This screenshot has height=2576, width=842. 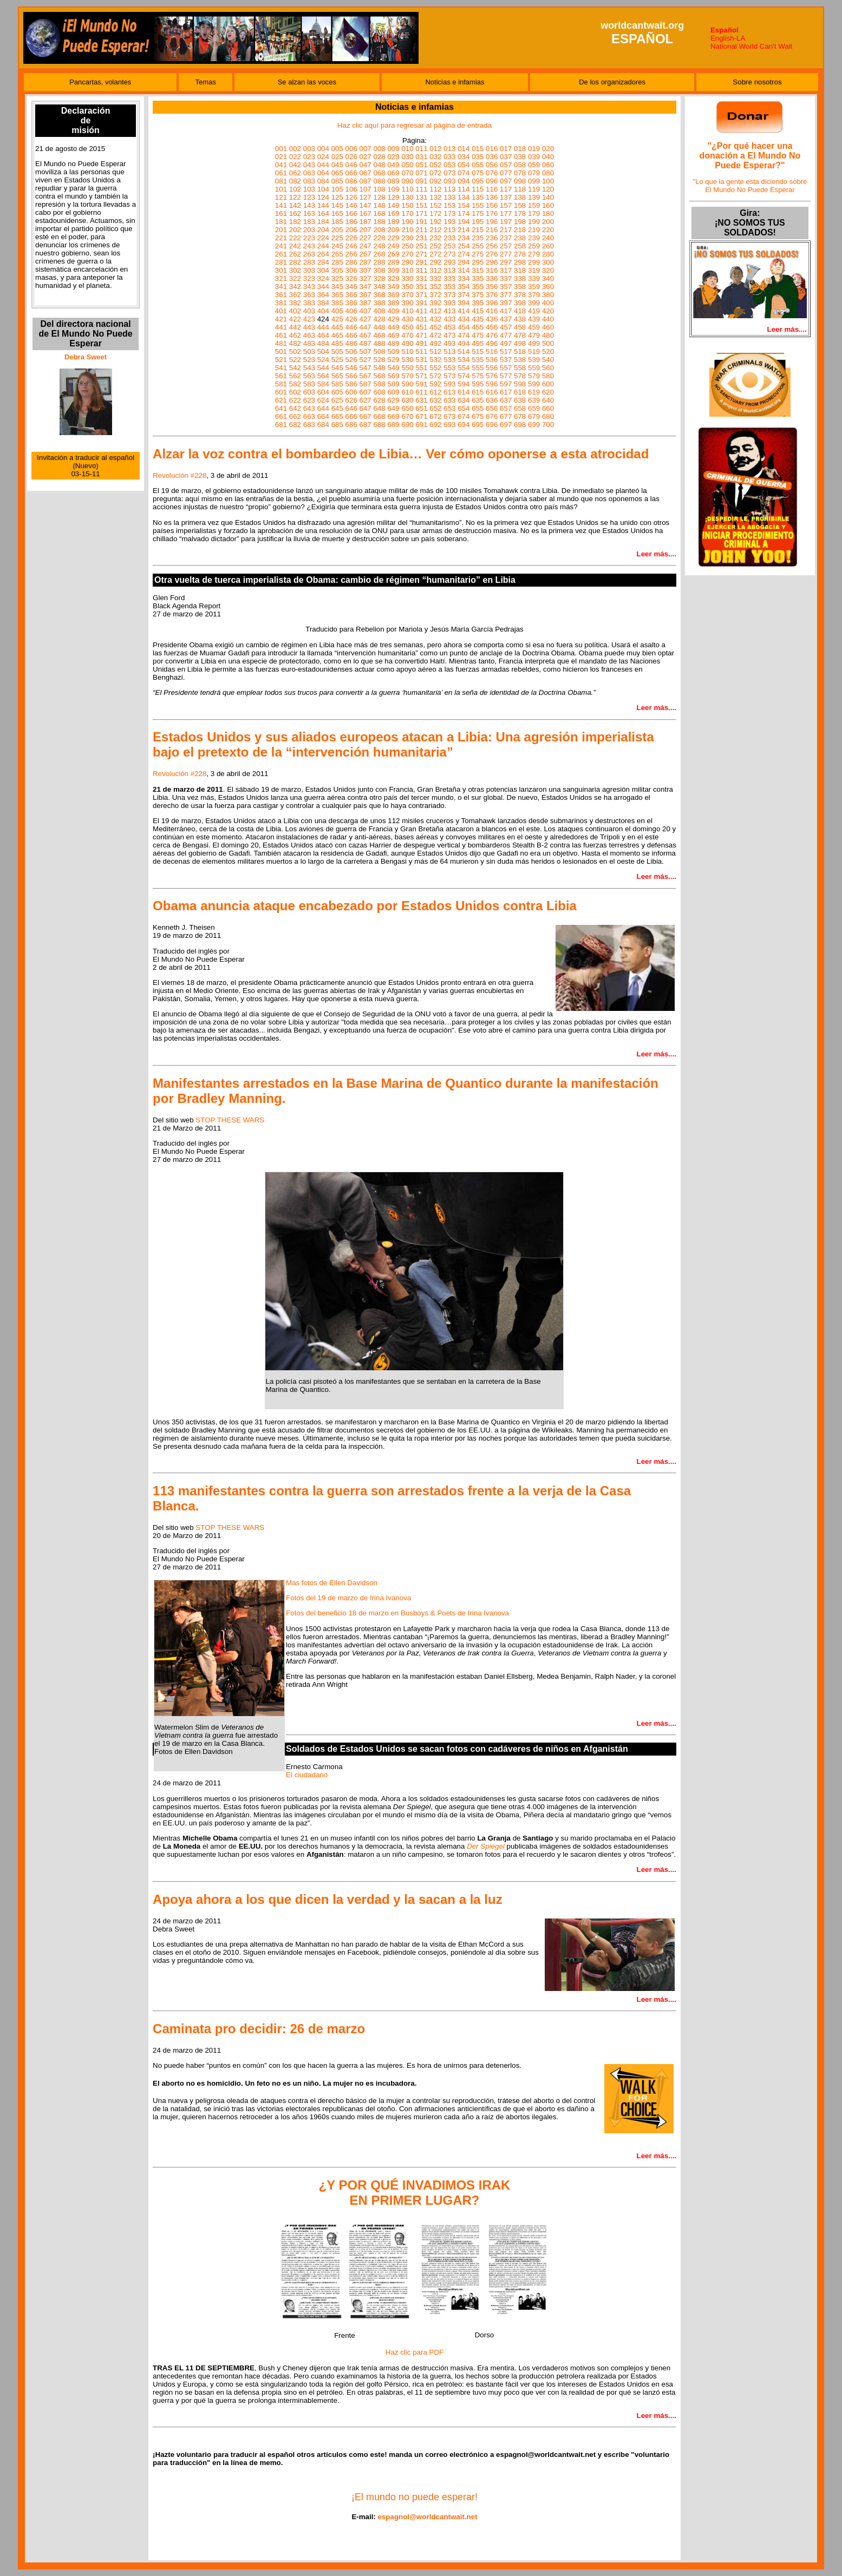 What do you see at coordinates (295, 213) in the screenshot?
I see `162` at bounding box center [295, 213].